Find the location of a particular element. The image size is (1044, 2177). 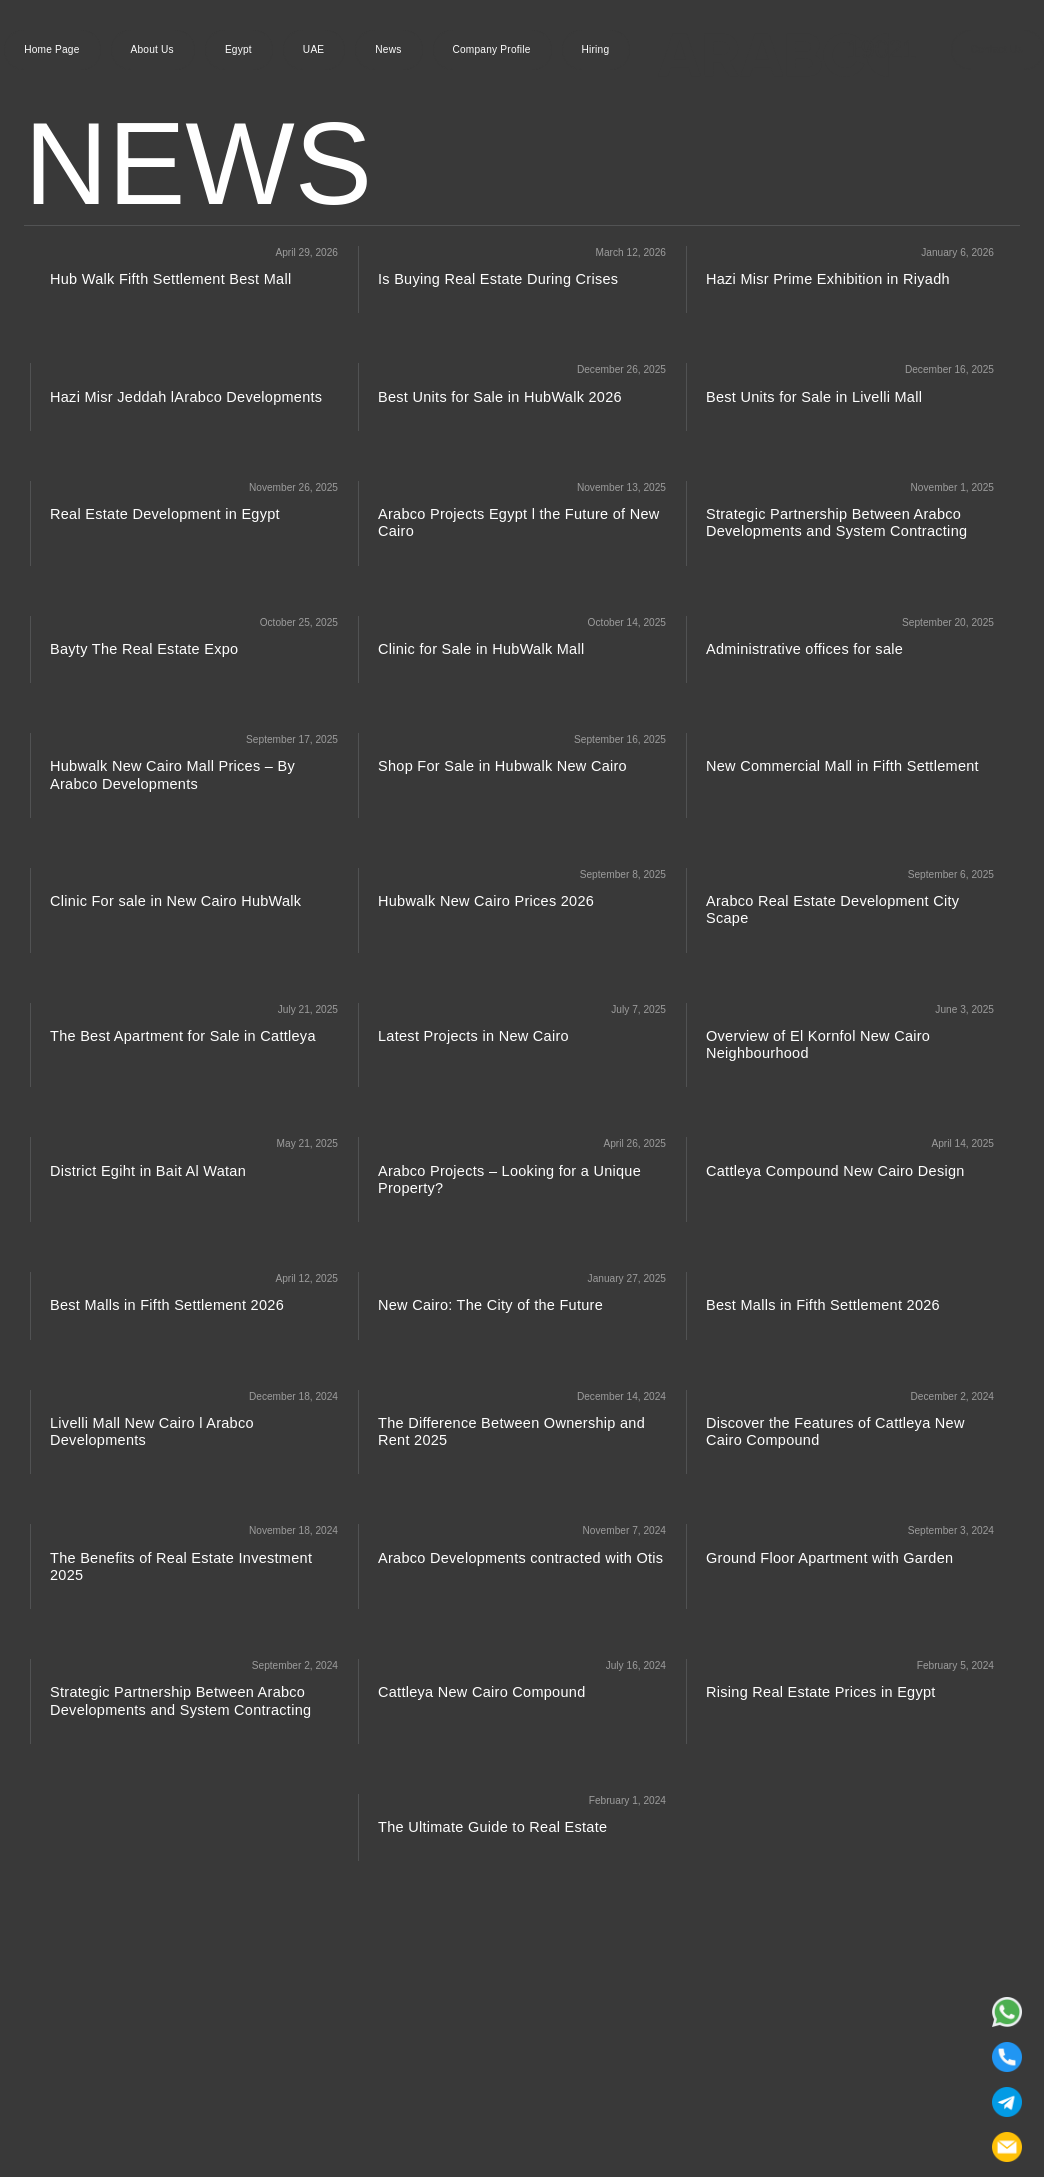

News is located at coordinates (388, 50).